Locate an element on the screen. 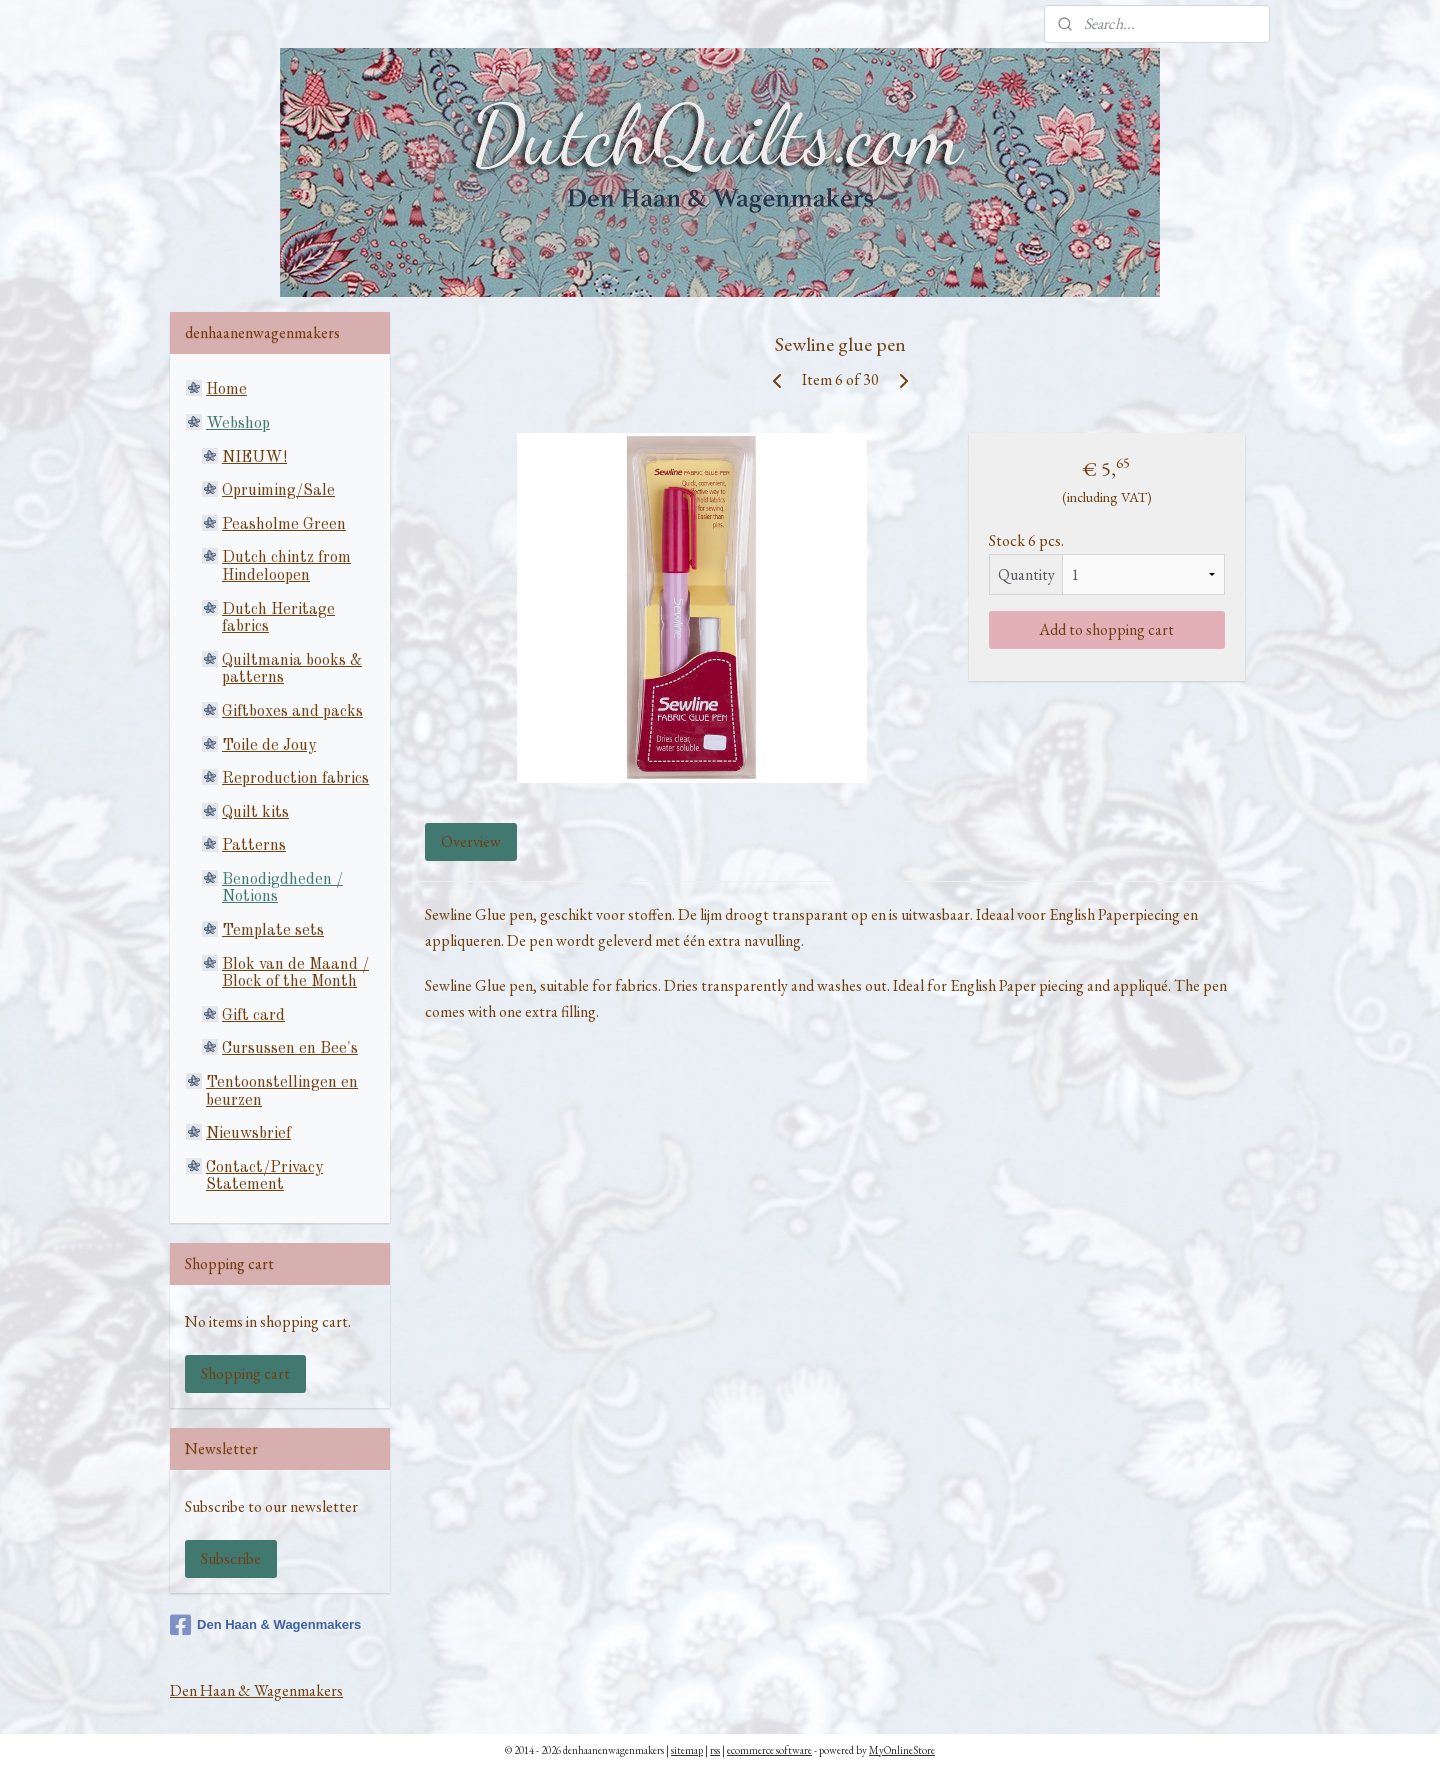  Contact/Privacy Statement is located at coordinates (264, 1177).